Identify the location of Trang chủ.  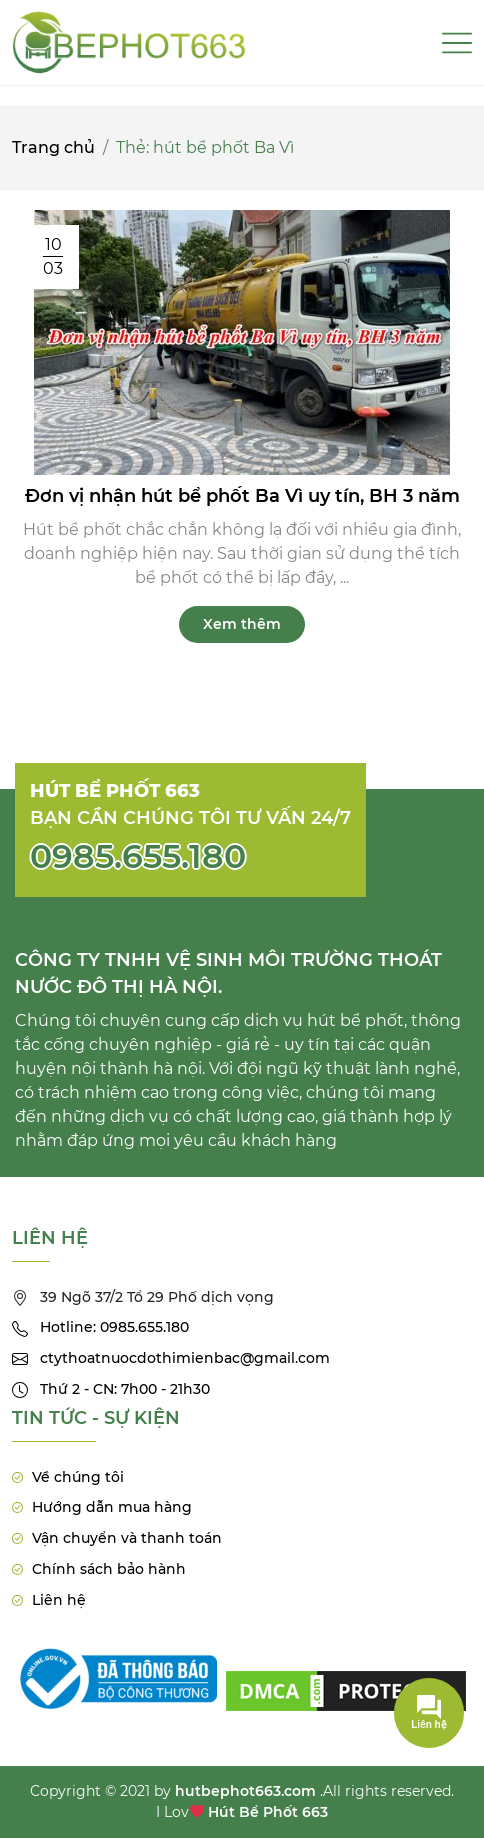
(53, 147).